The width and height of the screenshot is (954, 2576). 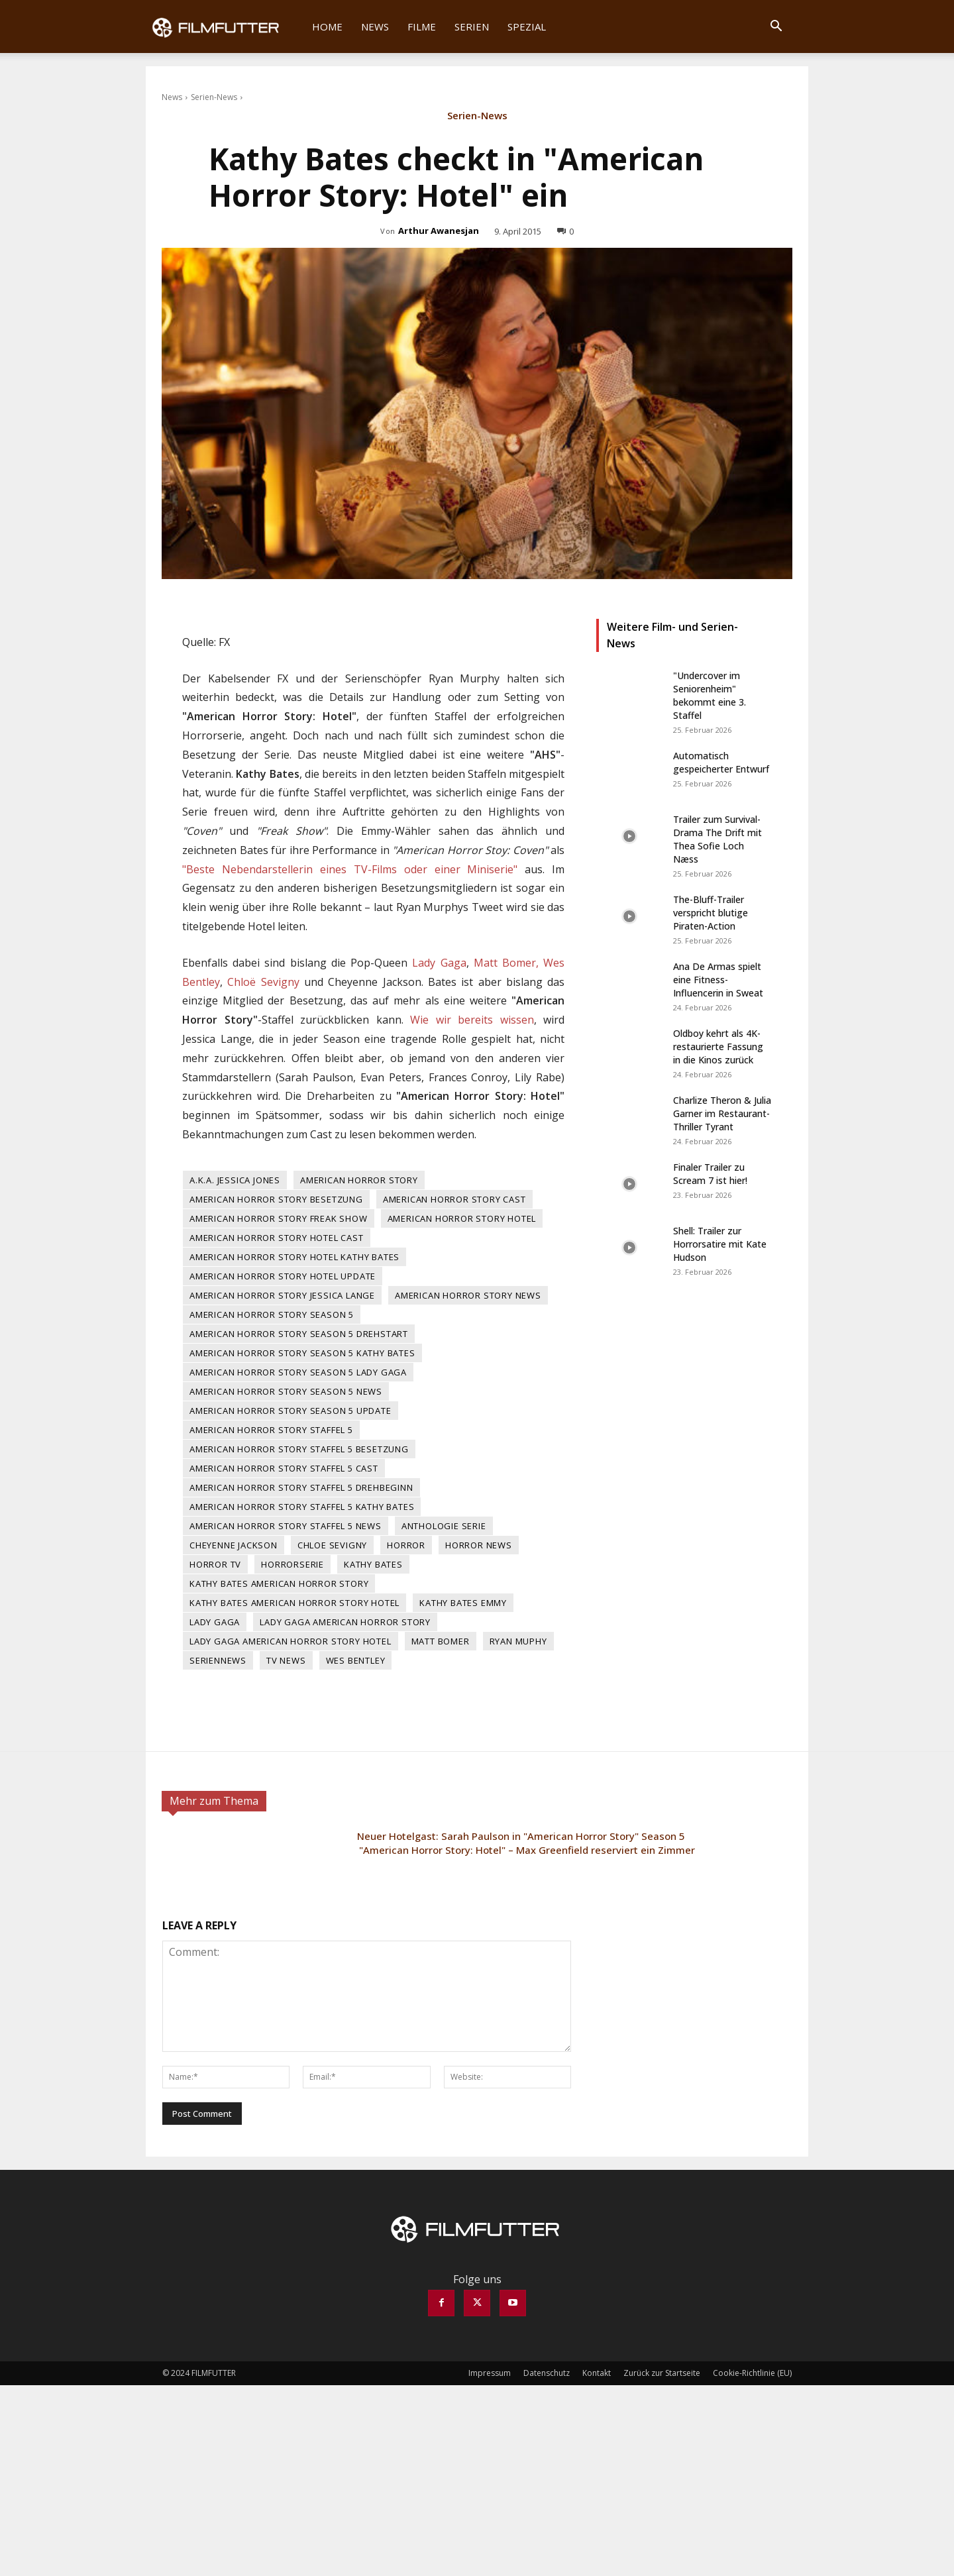 What do you see at coordinates (478, 1545) in the screenshot?
I see `Horror News` at bounding box center [478, 1545].